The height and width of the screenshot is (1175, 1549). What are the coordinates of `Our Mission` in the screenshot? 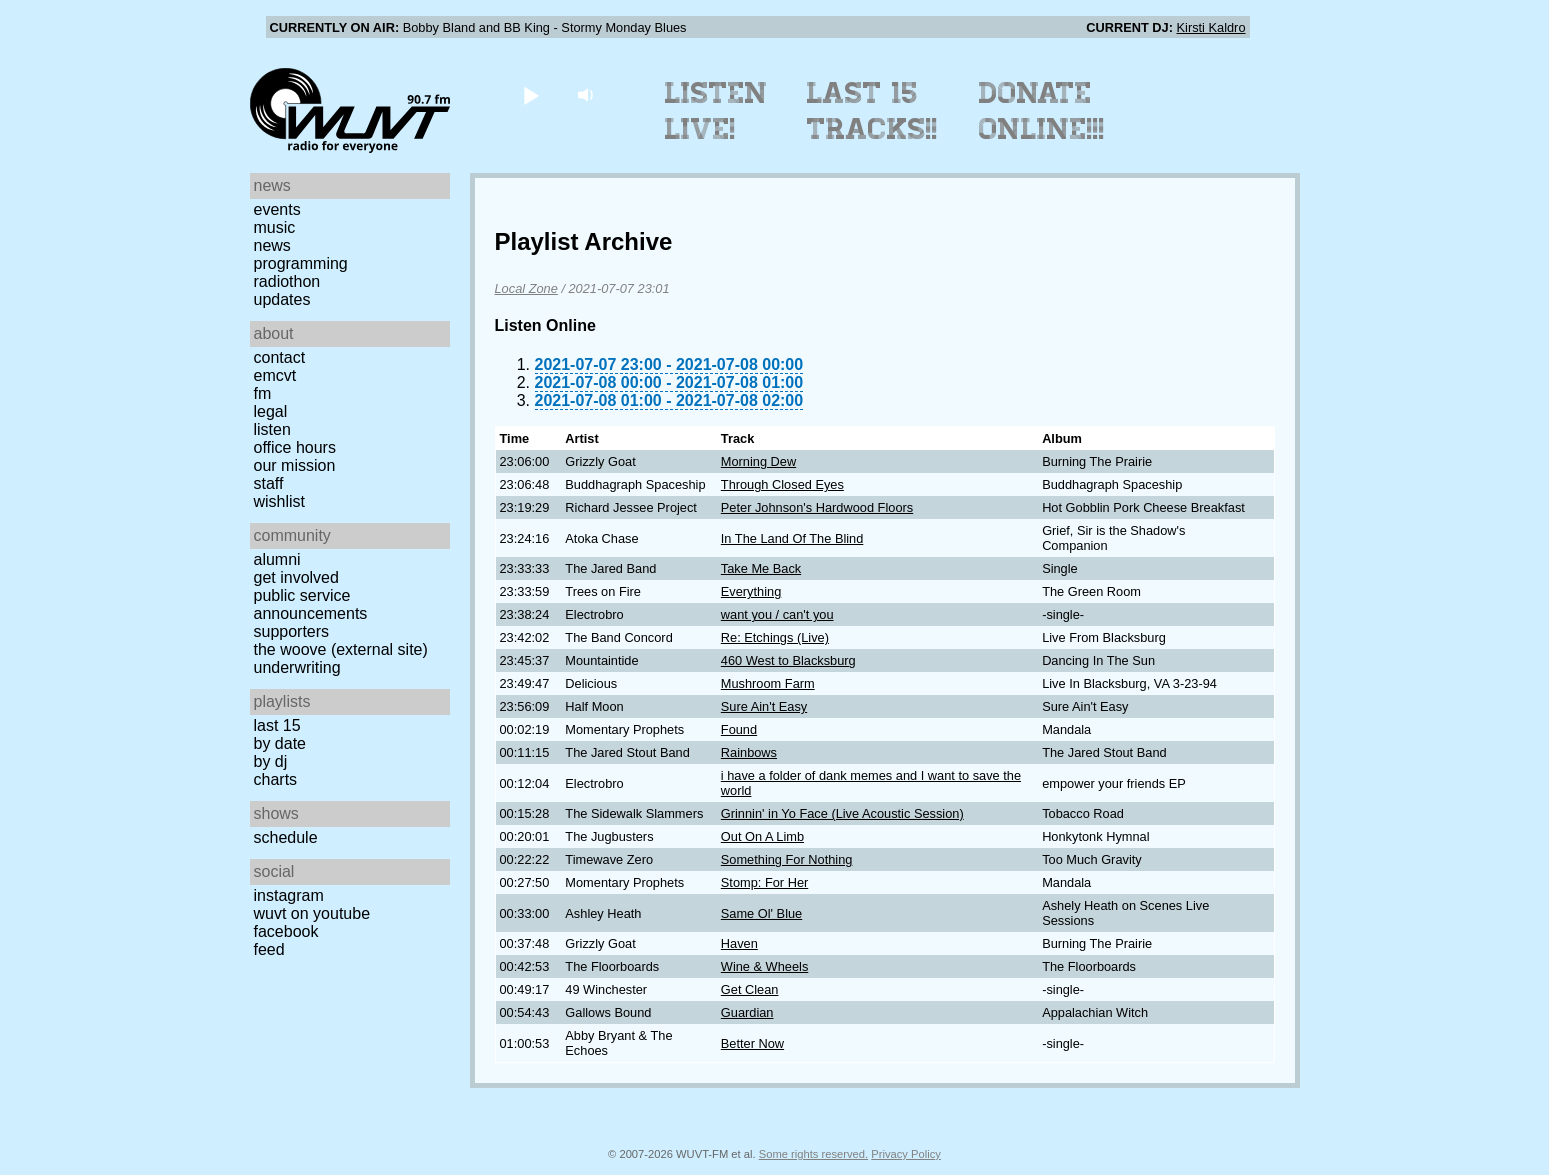 It's located at (295, 465).